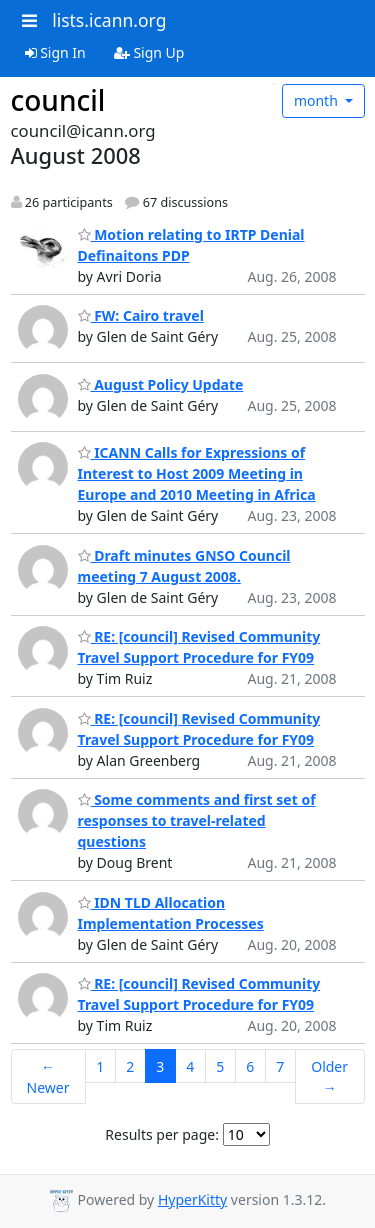  Describe the element at coordinates (58, 100) in the screenshot. I see `council` at that location.